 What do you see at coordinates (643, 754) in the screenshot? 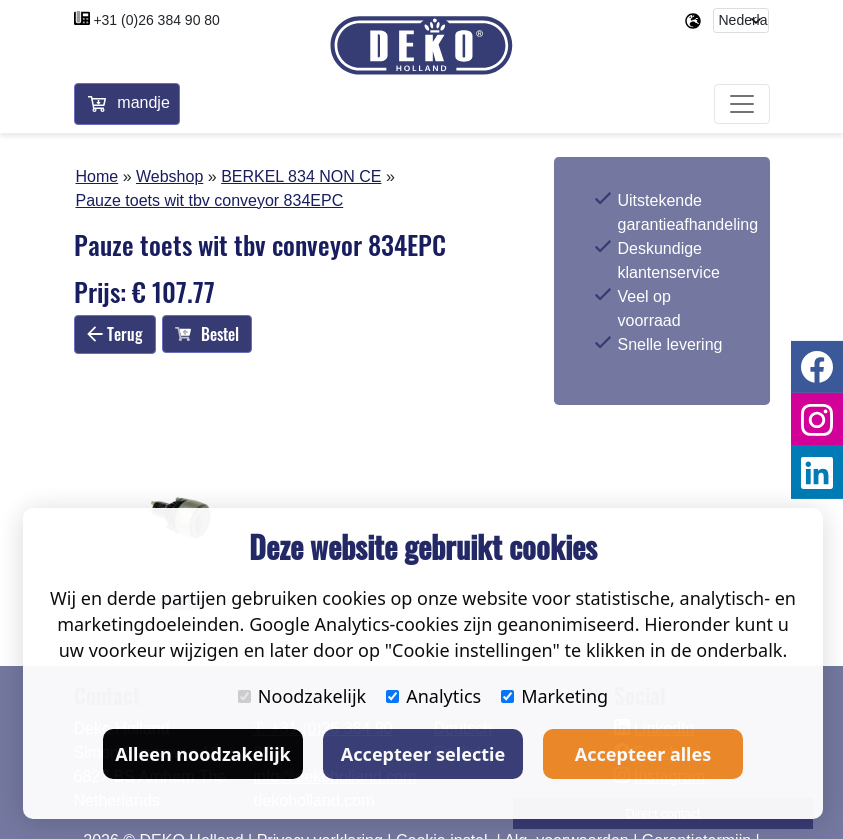
I see `Accepteer alles` at bounding box center [643, 754].